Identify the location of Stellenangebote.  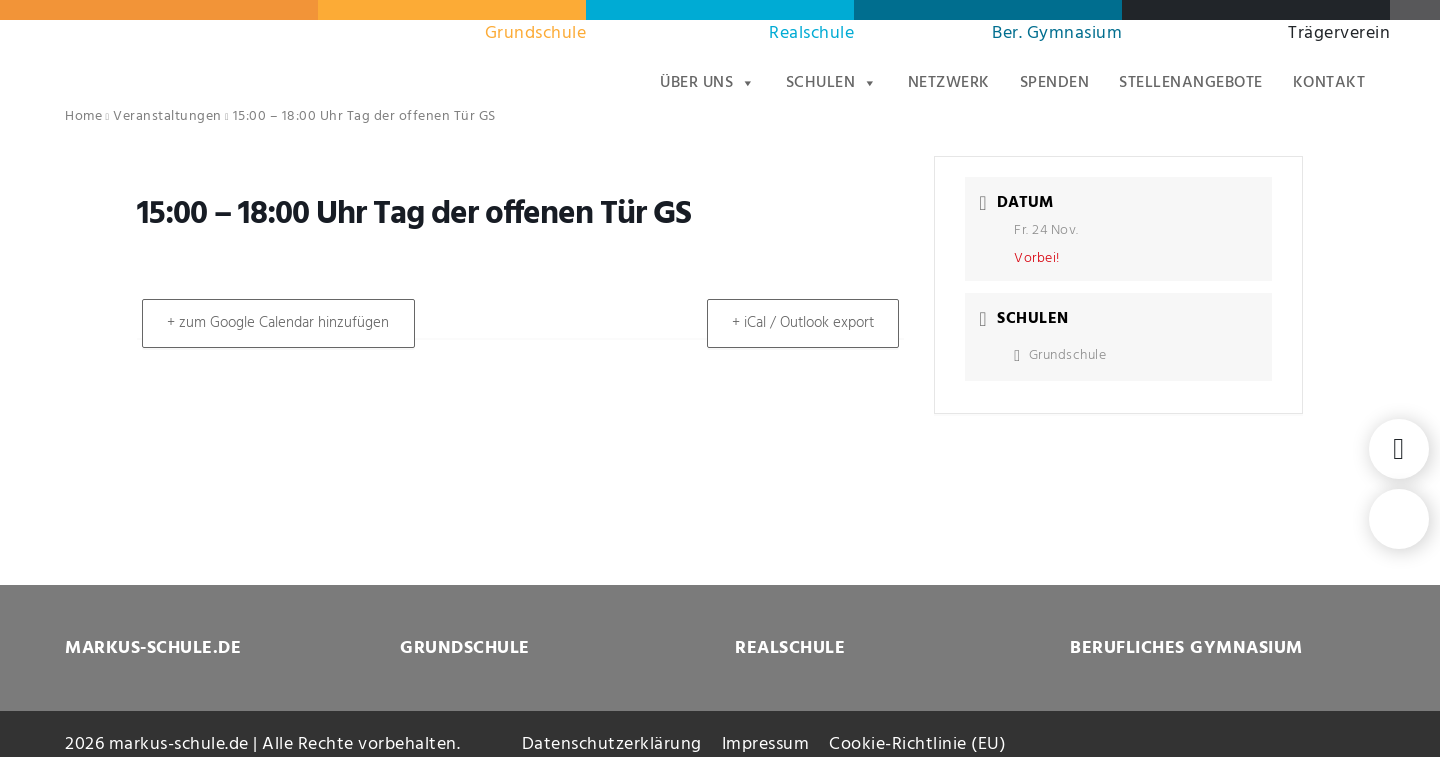
(1191, 83).